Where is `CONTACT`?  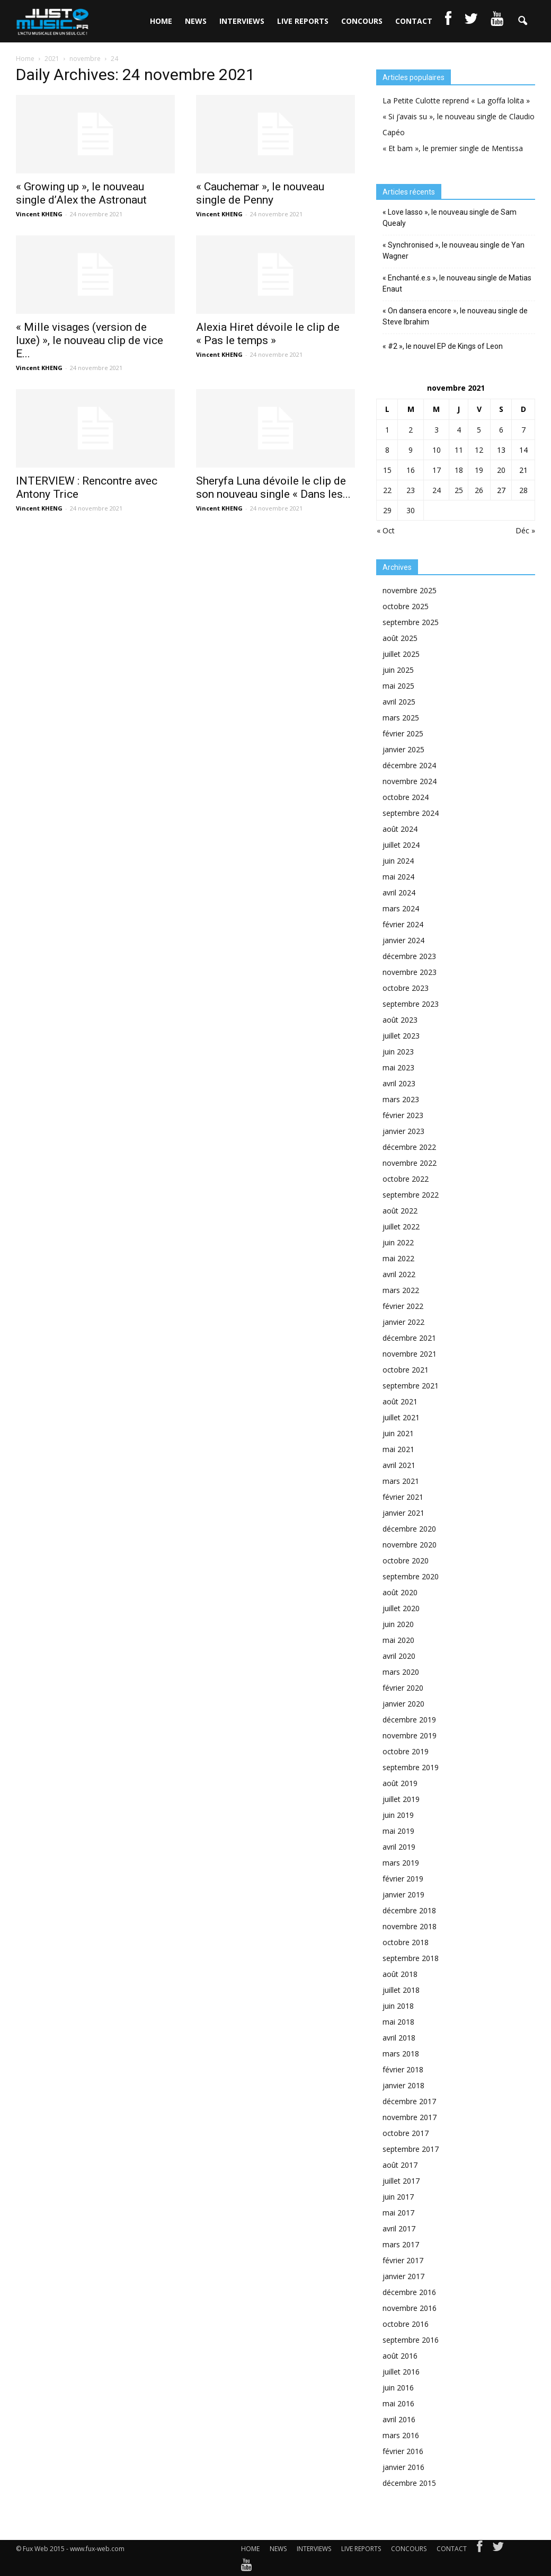
CONTACT is located at coordinates (413, 21).